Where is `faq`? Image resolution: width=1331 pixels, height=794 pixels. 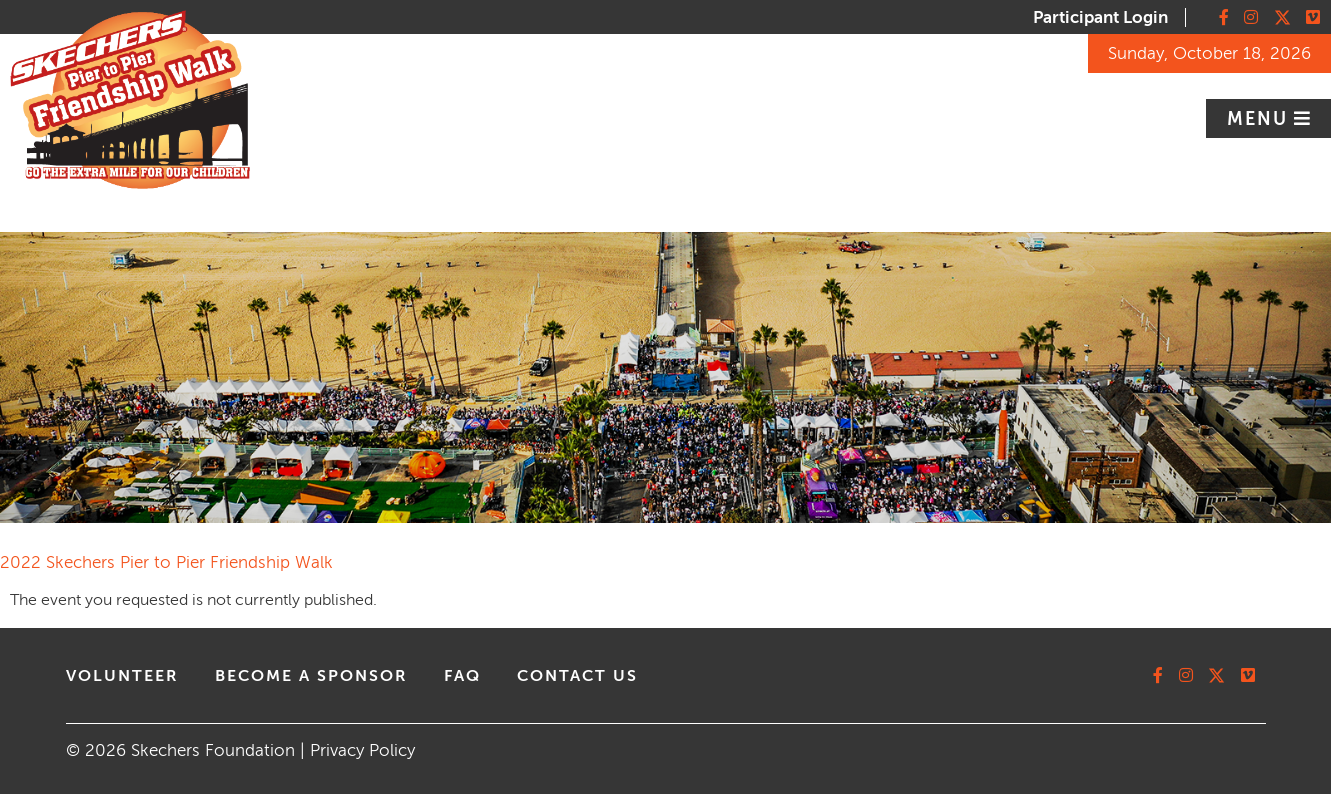
faq is located at coordinates (462, 676).